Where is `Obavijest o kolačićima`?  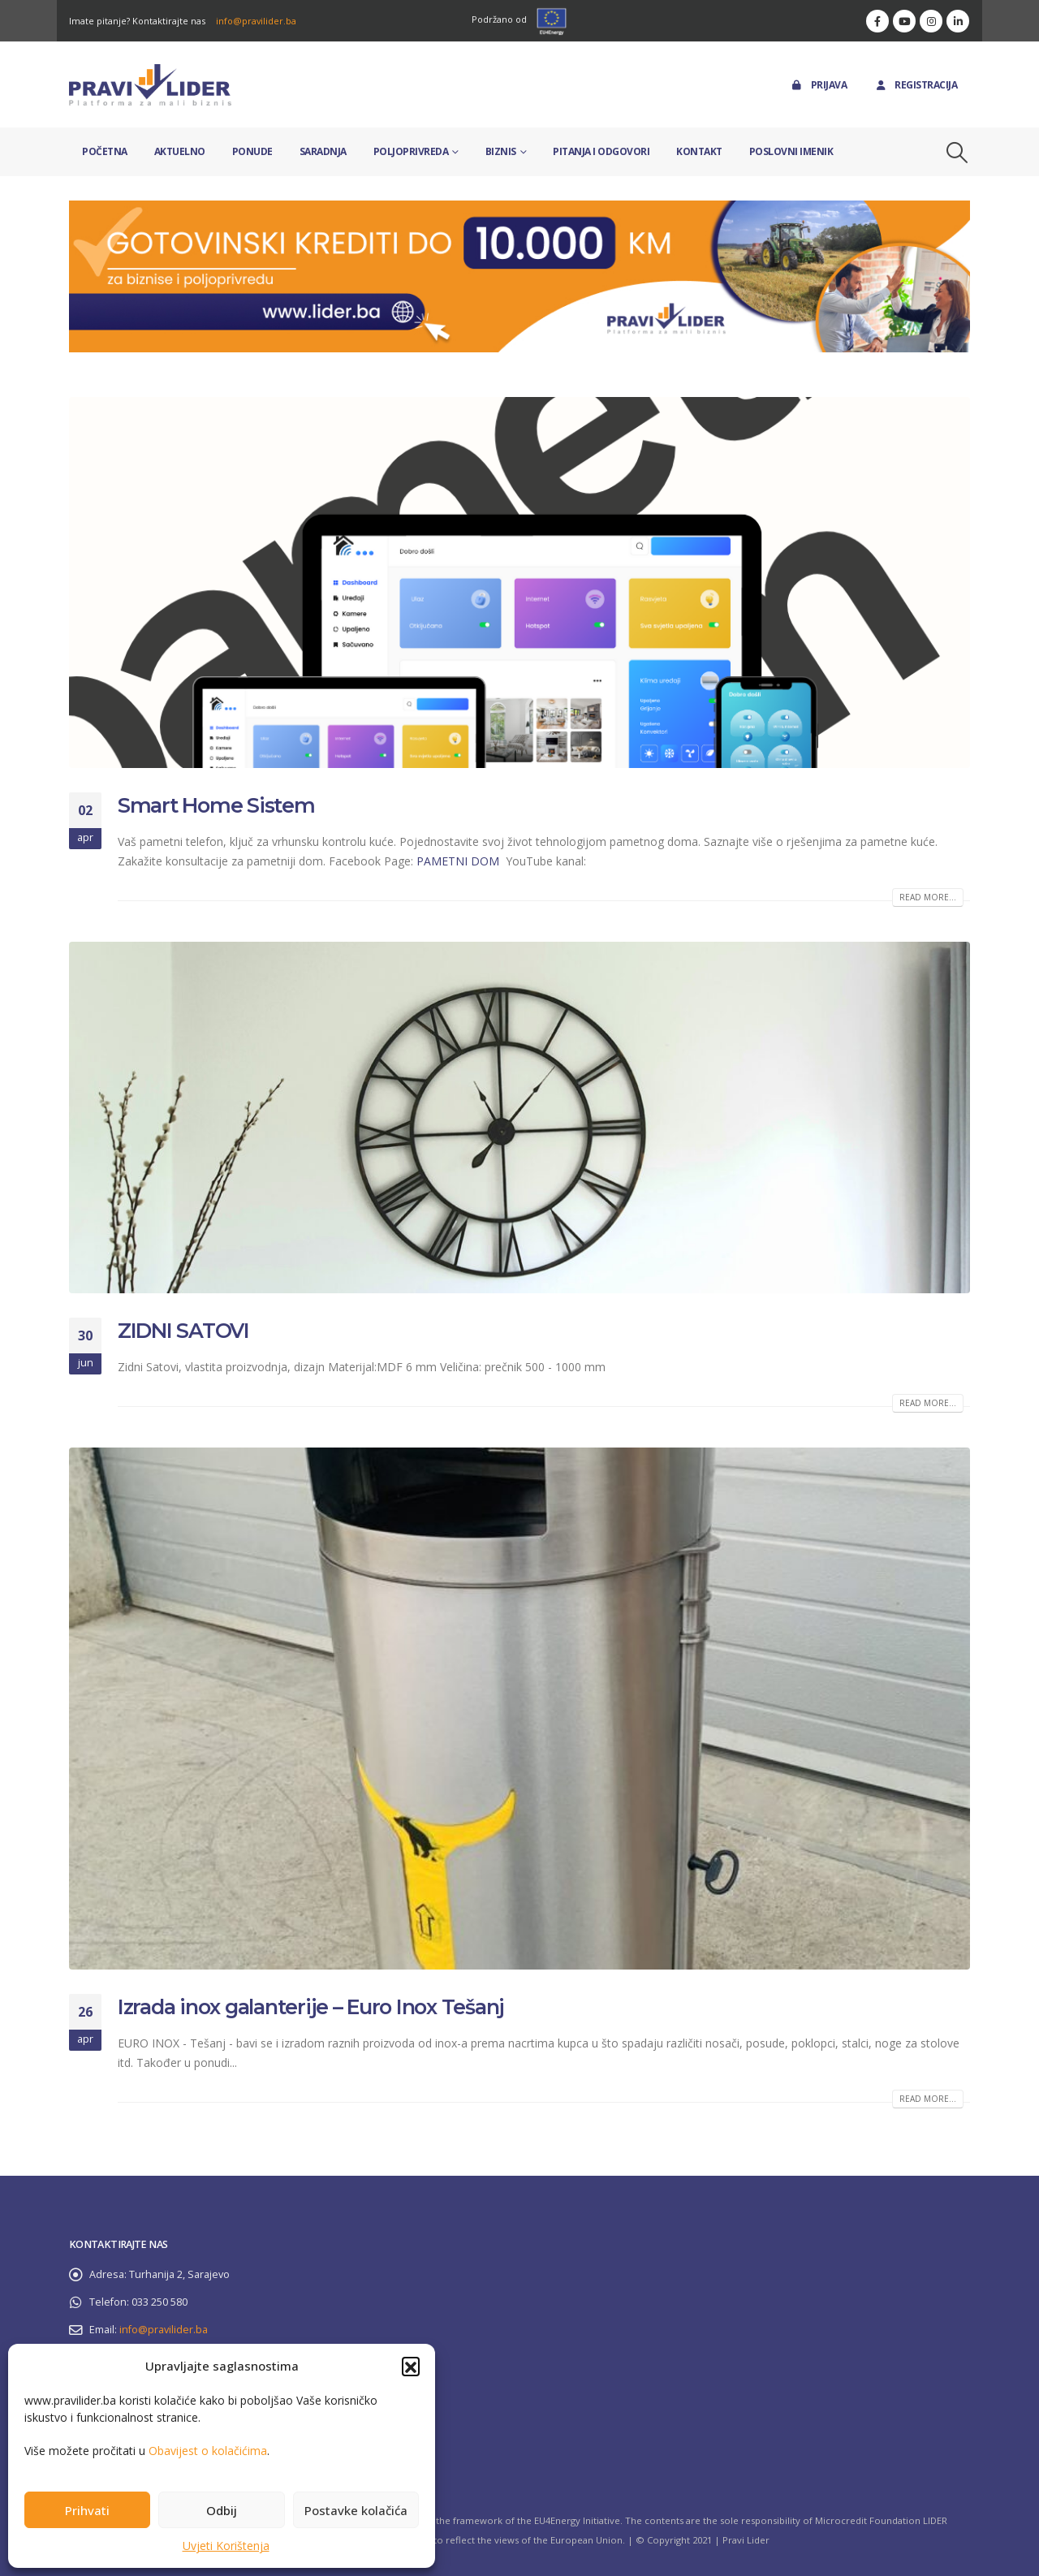
Obavijest o kolačićima is located at coordinates (208, 2450).